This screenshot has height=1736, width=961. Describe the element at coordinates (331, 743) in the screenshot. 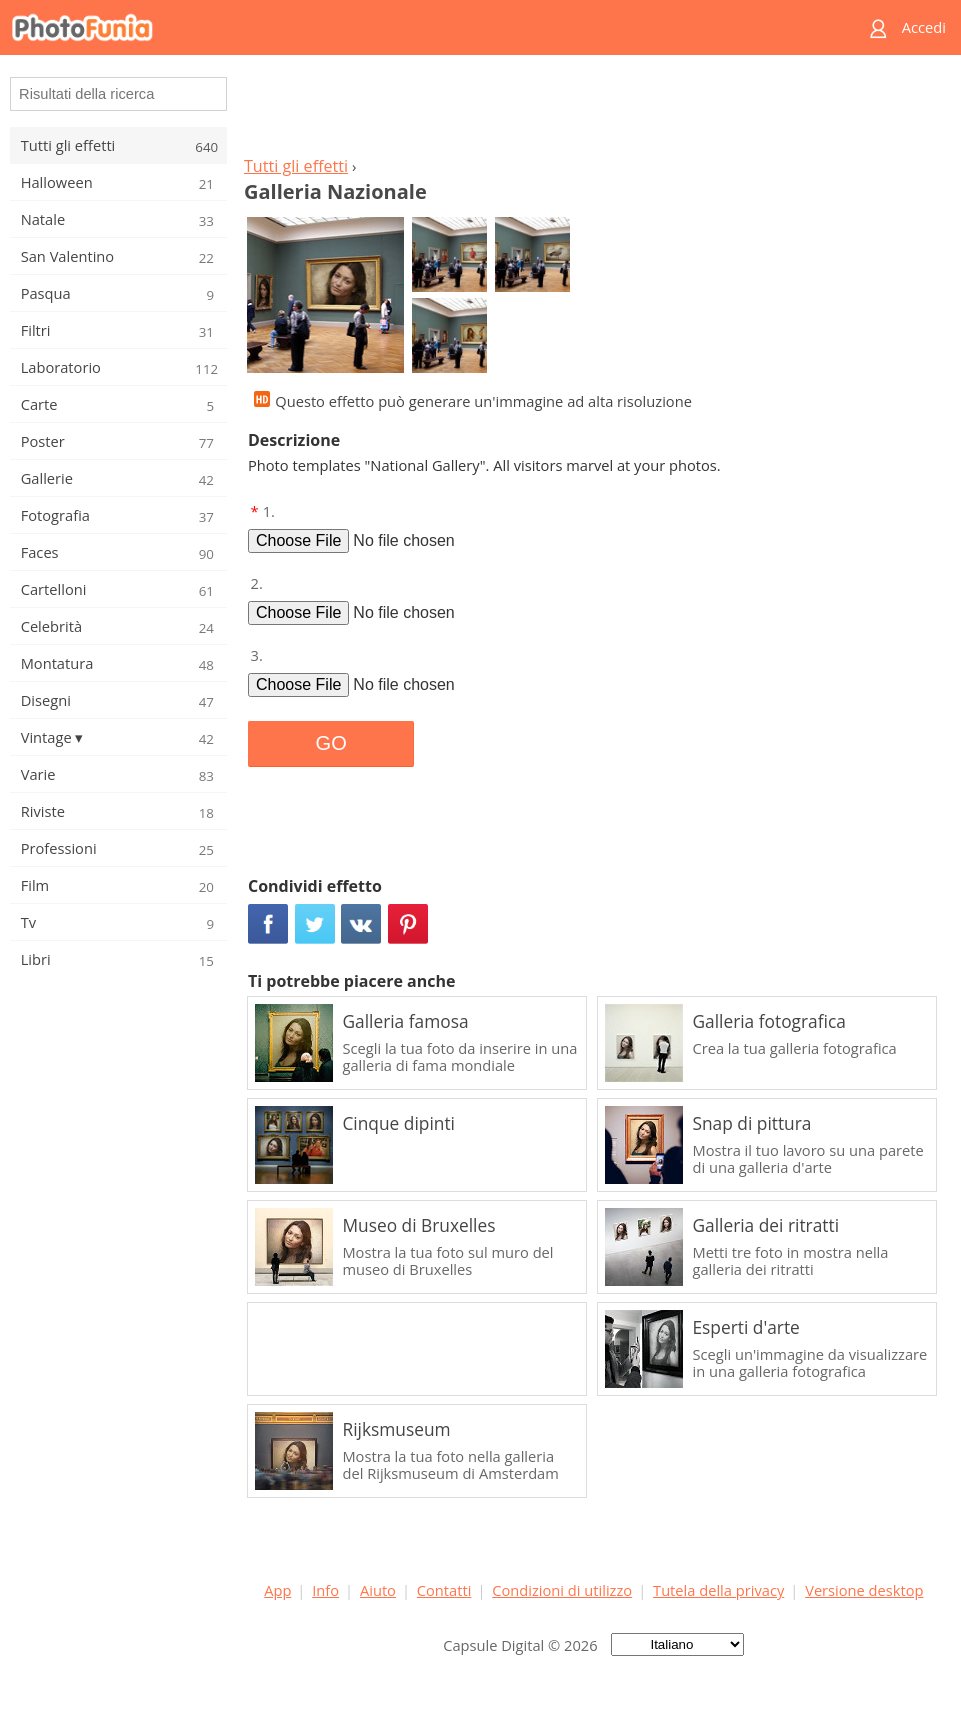

I see `GO` at that location.